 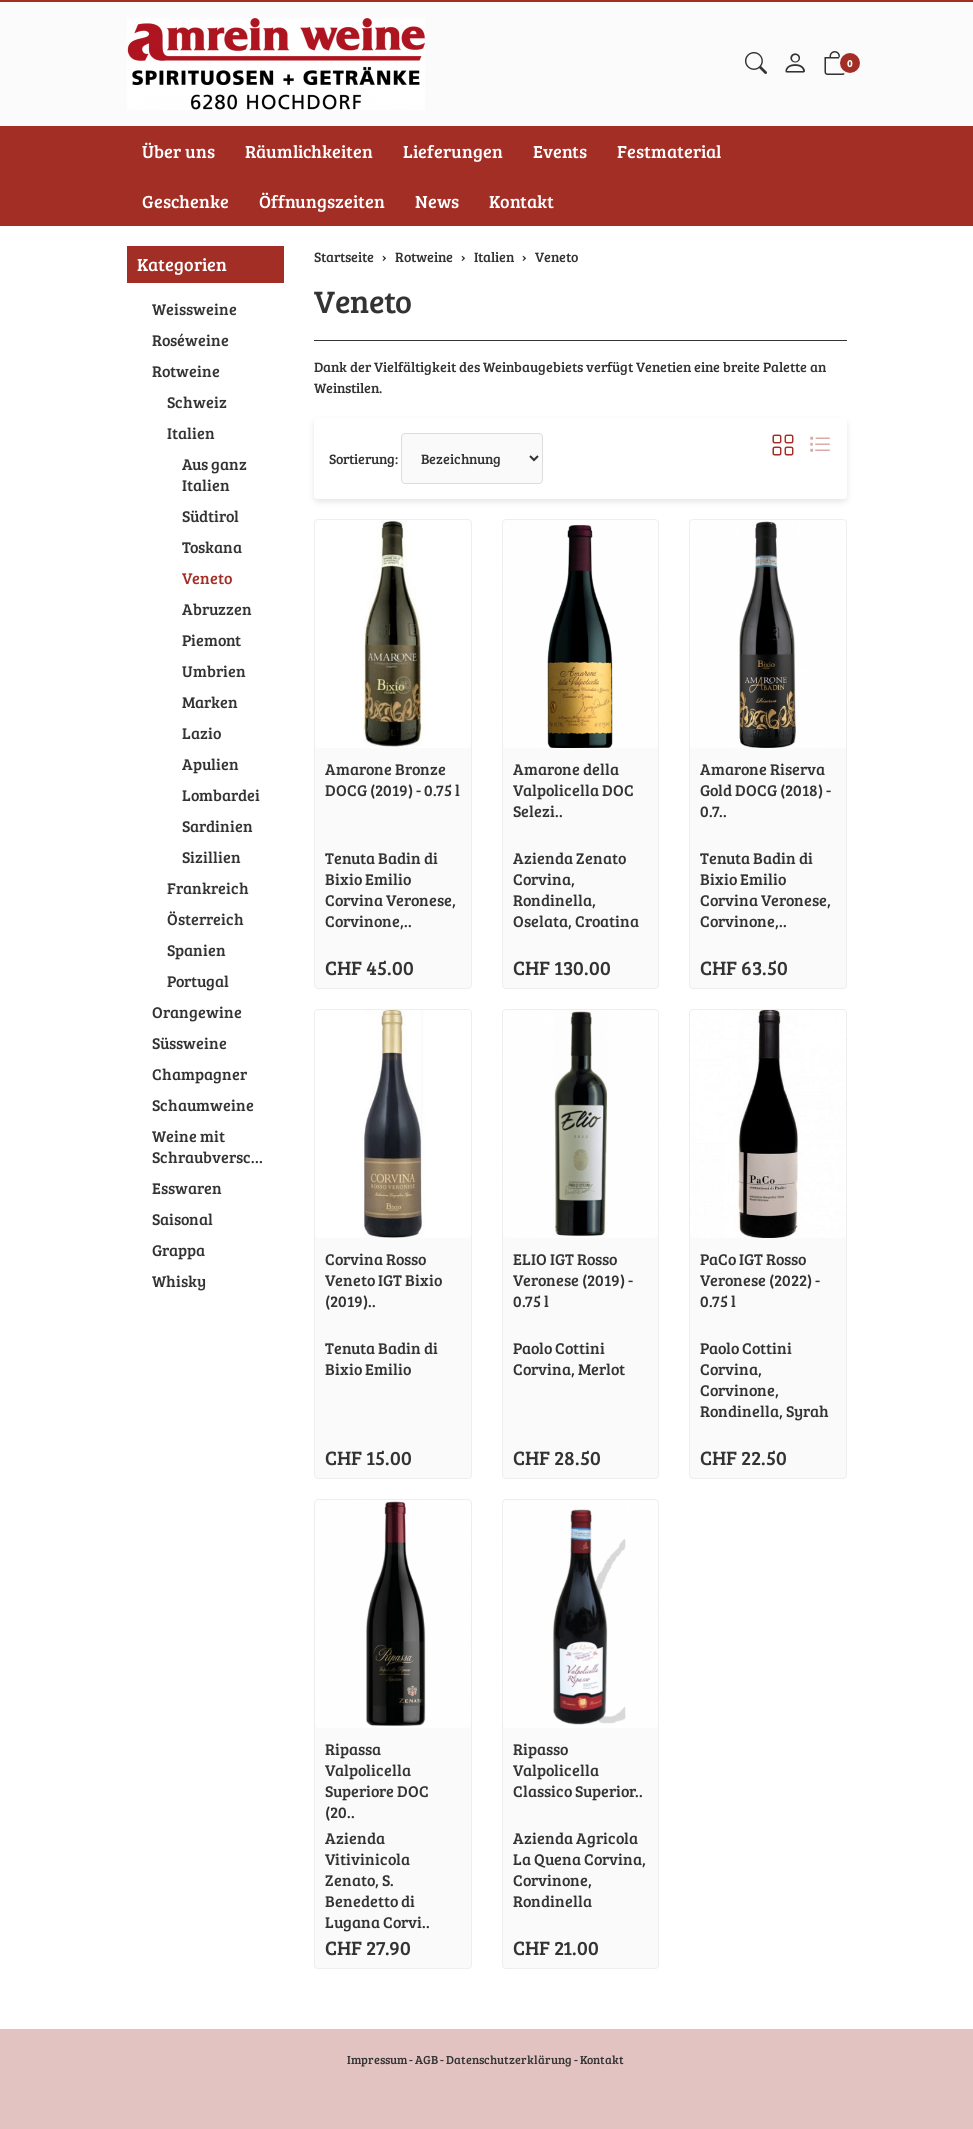 I want to click on Ripassa Valpolicella Superiore DOC (20.., so click(x=377, y=1780).